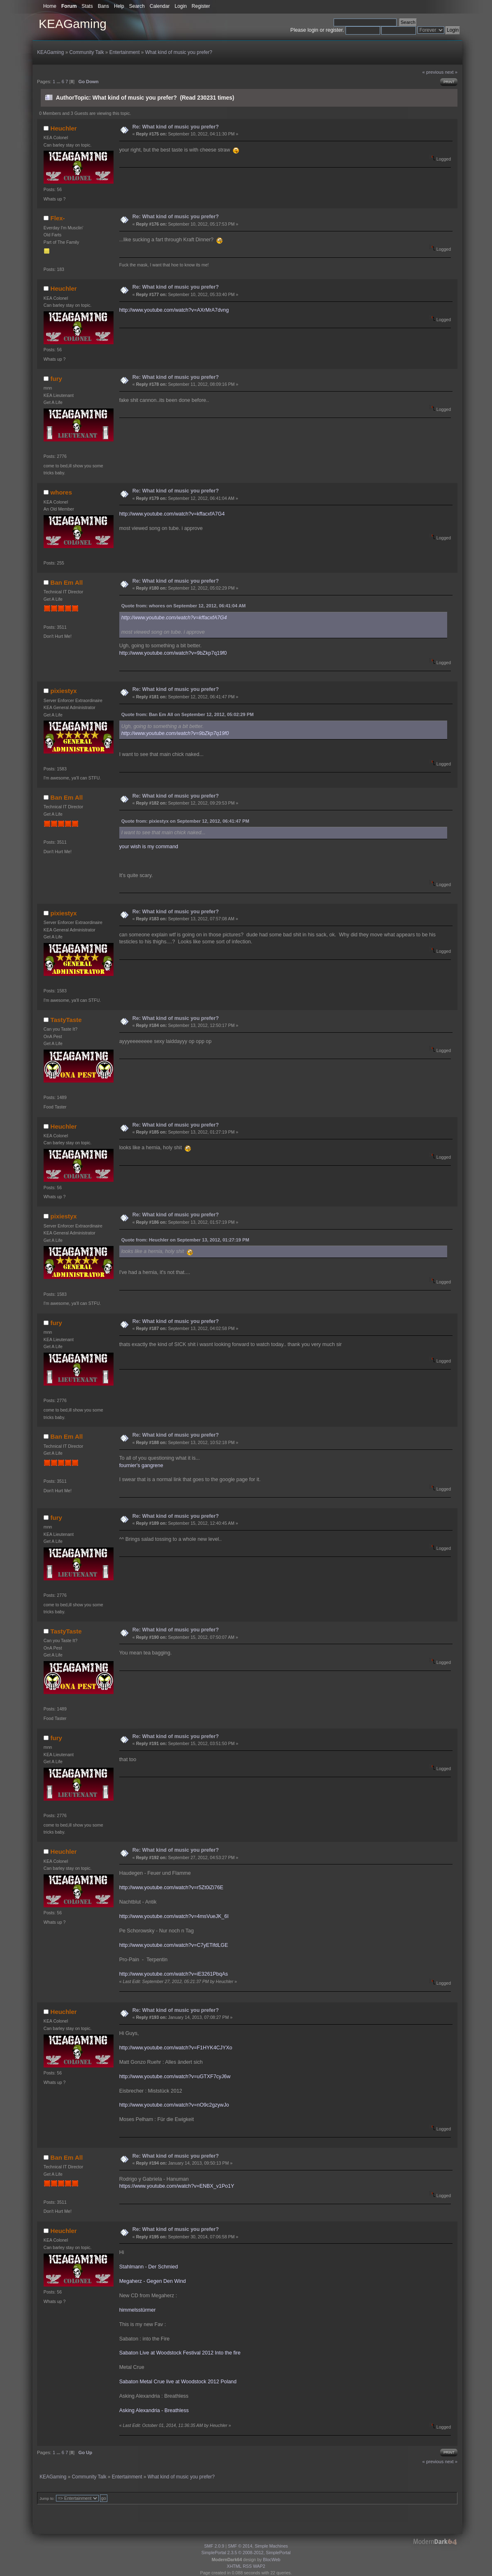 The width and height of the screenshot is (492, 2576). What do you see at coordinates (67, 582) in the screenshot?
I see `Ban Em All` at bounding box center [67, 582].